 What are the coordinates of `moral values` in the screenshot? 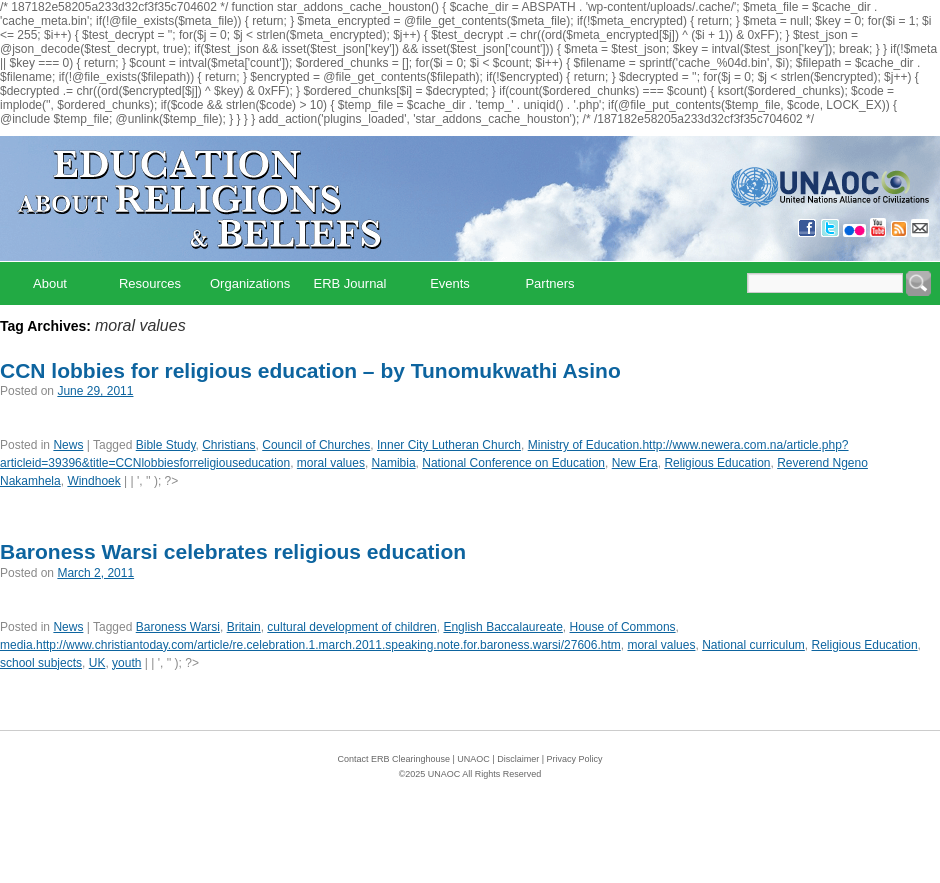 It's located at (331, 463).